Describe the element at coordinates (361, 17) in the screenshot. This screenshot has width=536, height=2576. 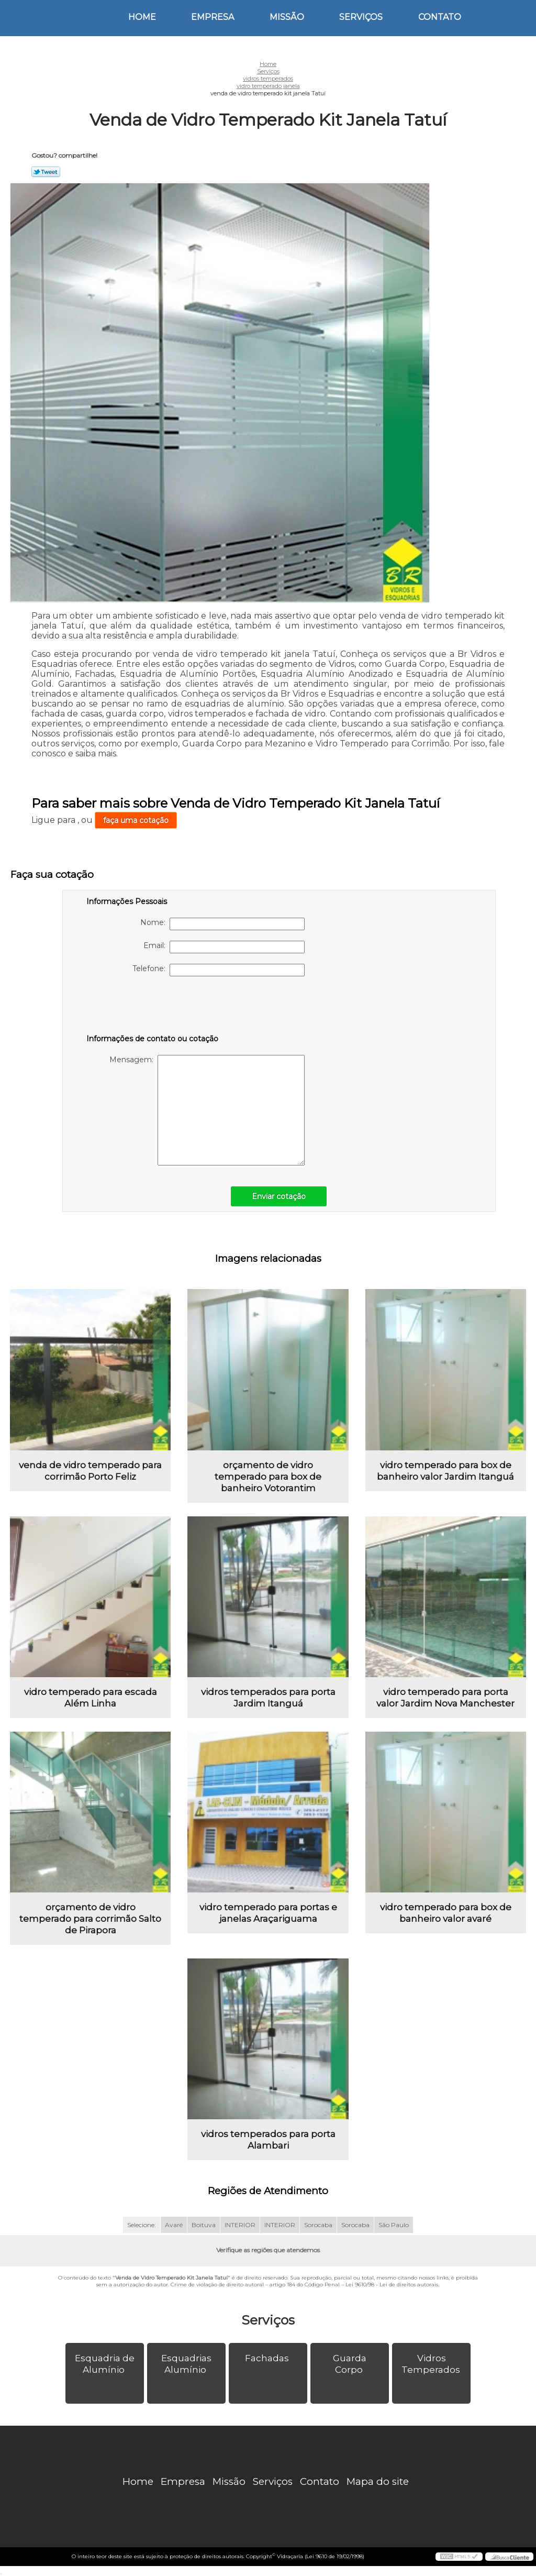
I see `Serviços` at that location.